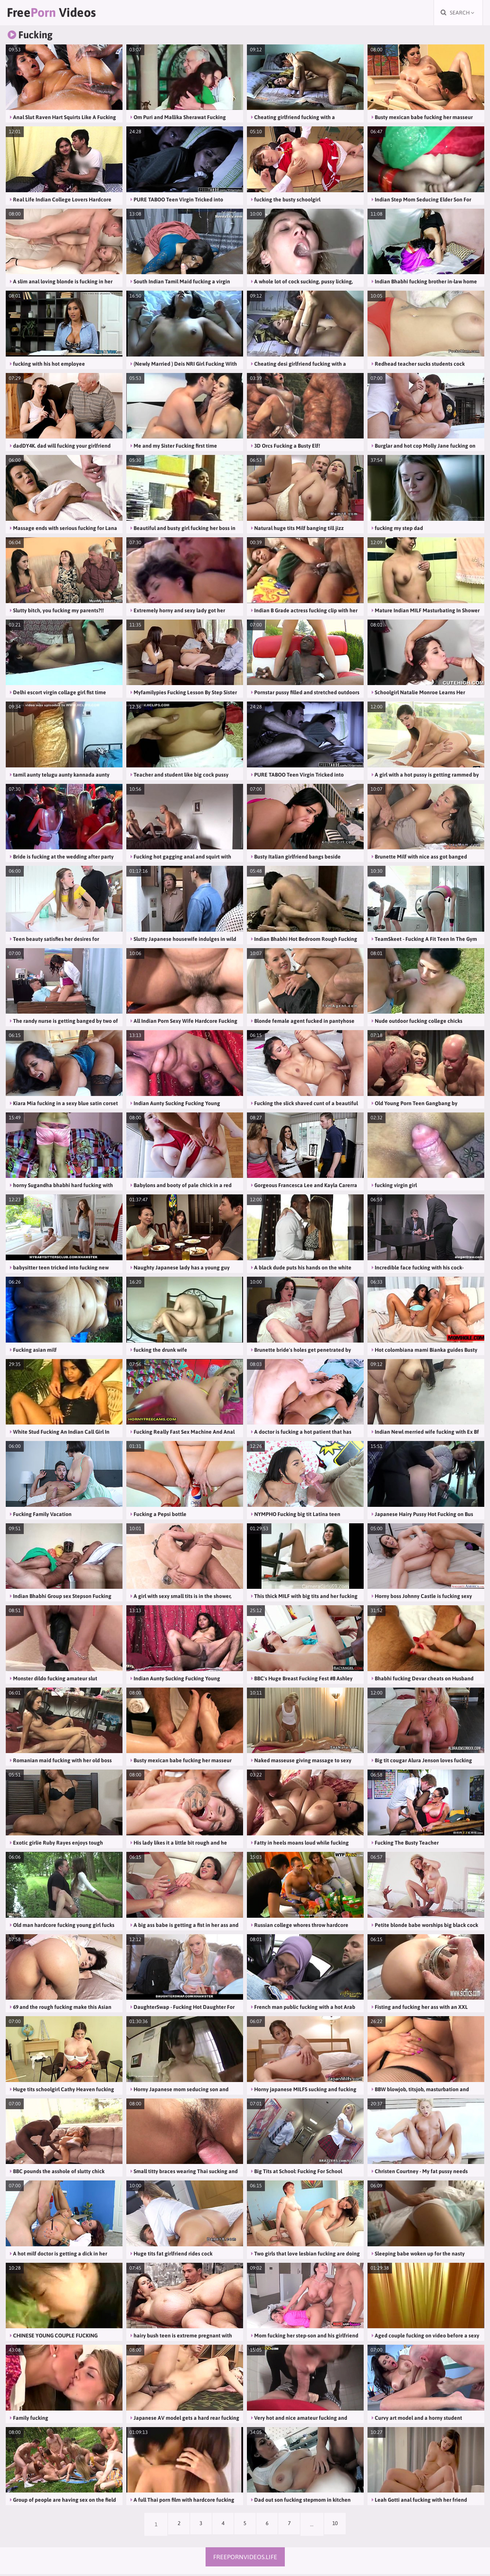 The width and height of the screenshot is (490, 2576). What do you see at coordinates (340, 2526) in the screenshot?
I see `10` at bounding box center [340, 2526].